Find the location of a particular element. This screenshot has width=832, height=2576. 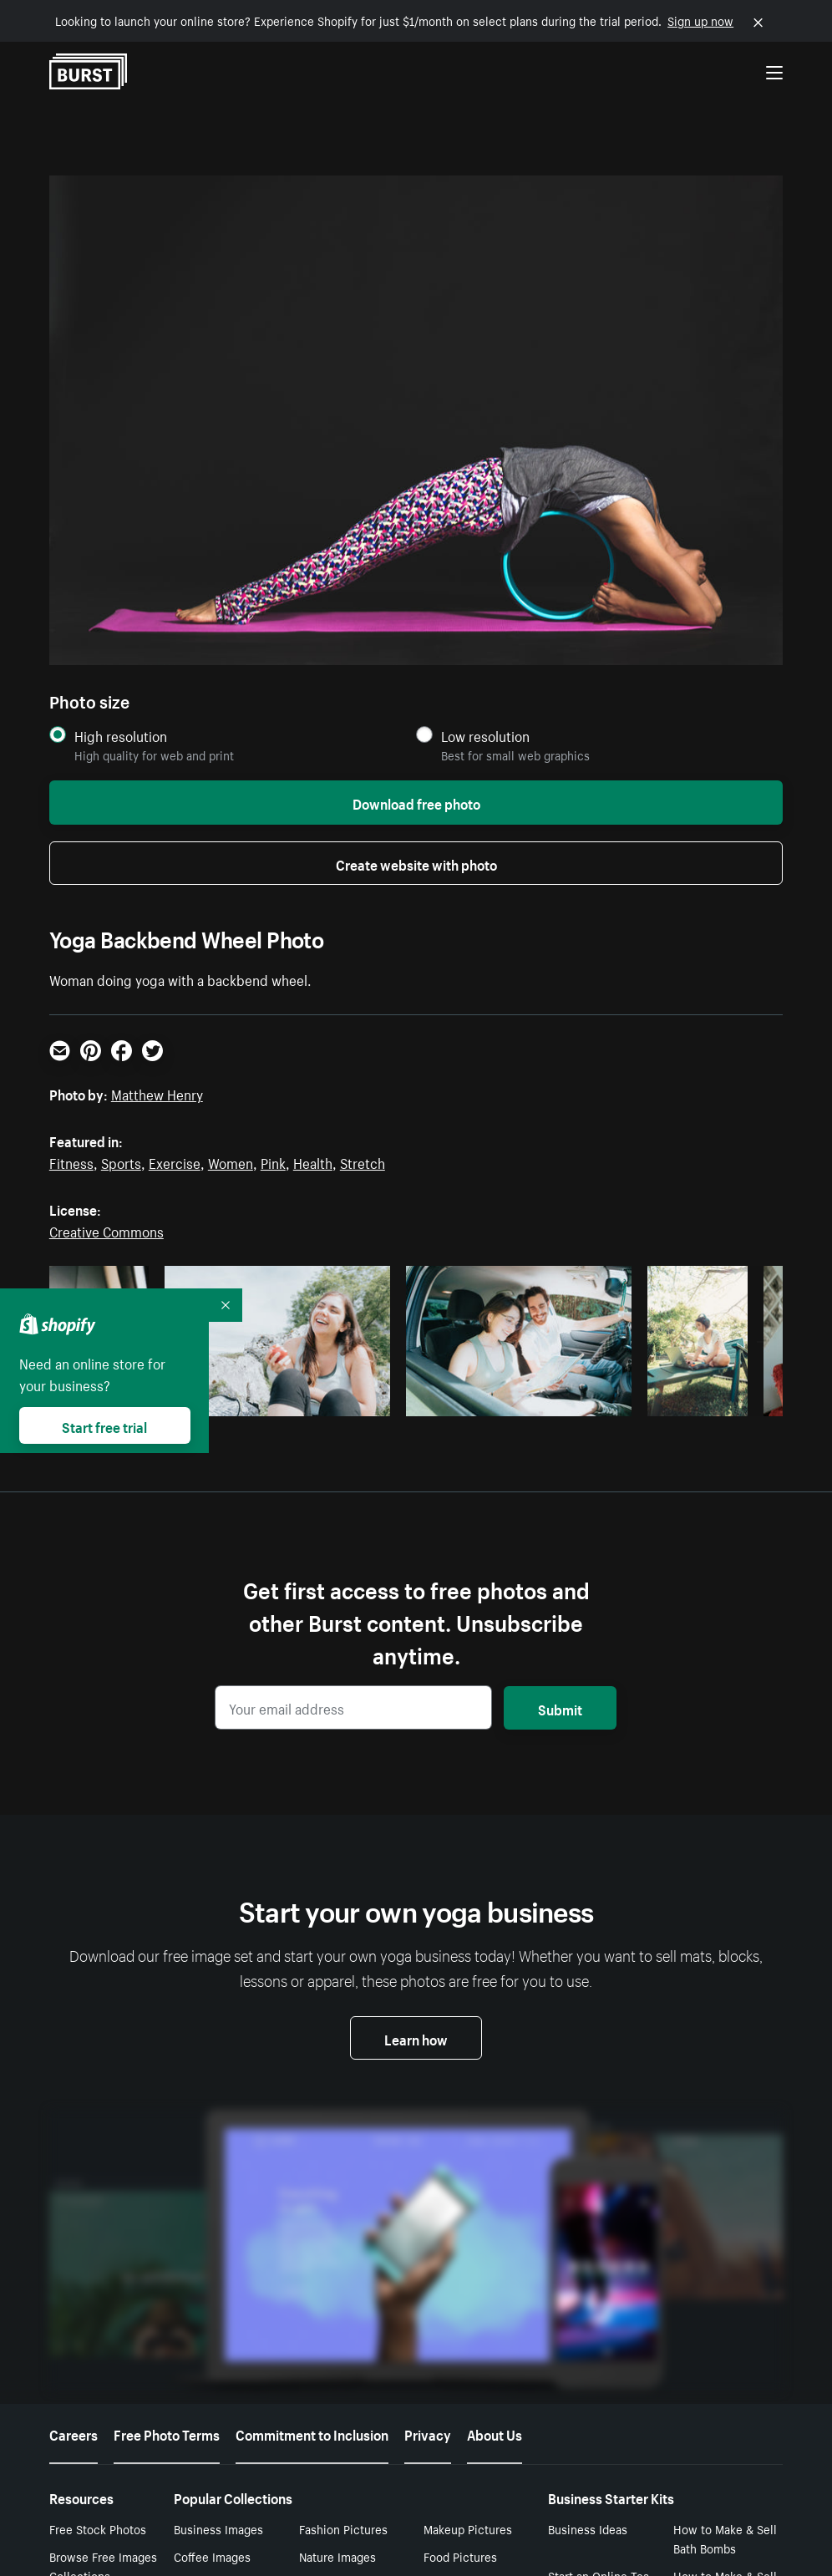

Coffee Images is located at coordinates (212, 2275).